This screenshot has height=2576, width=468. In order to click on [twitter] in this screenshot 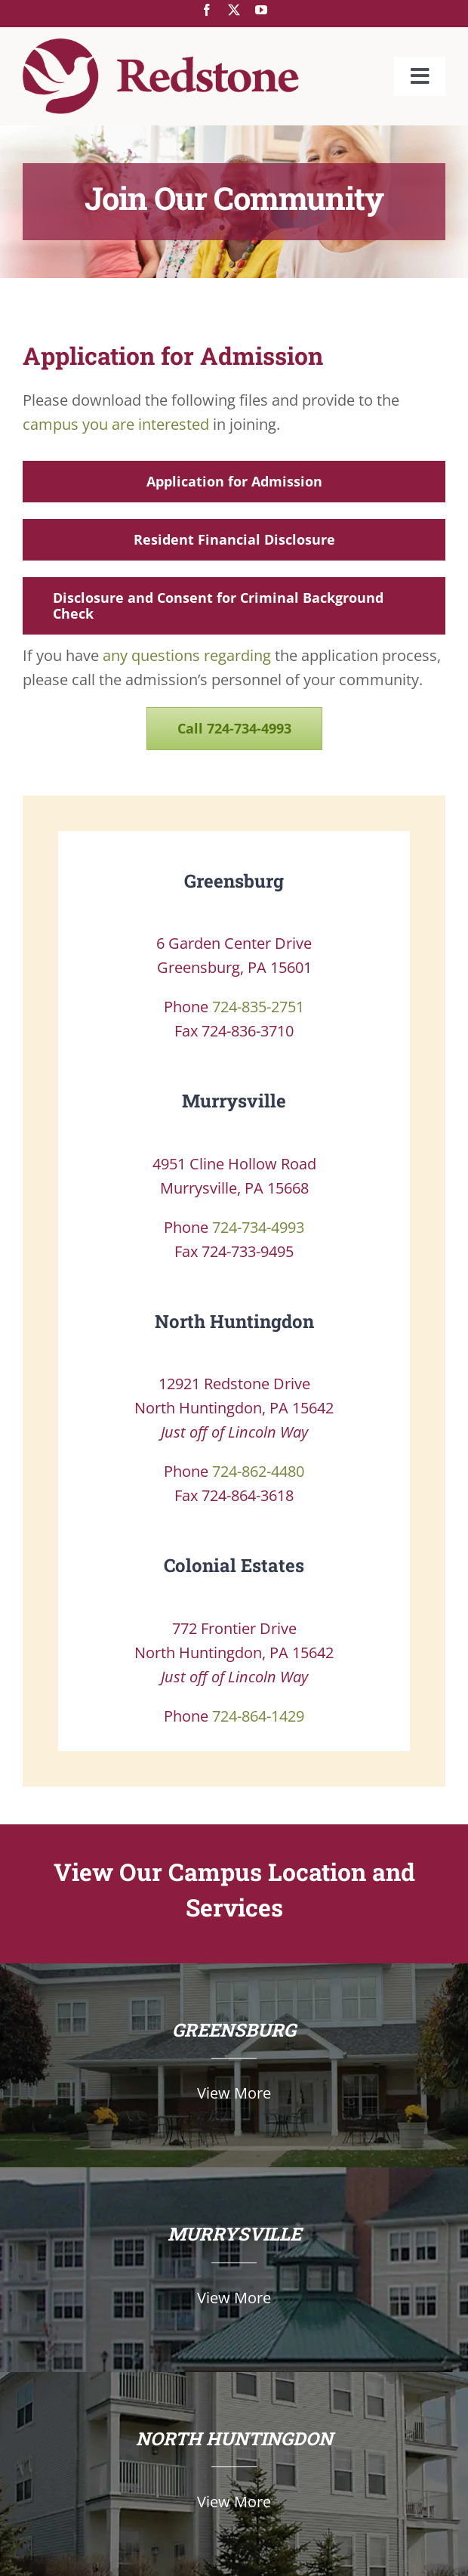, I will do `click(234, 10)`.